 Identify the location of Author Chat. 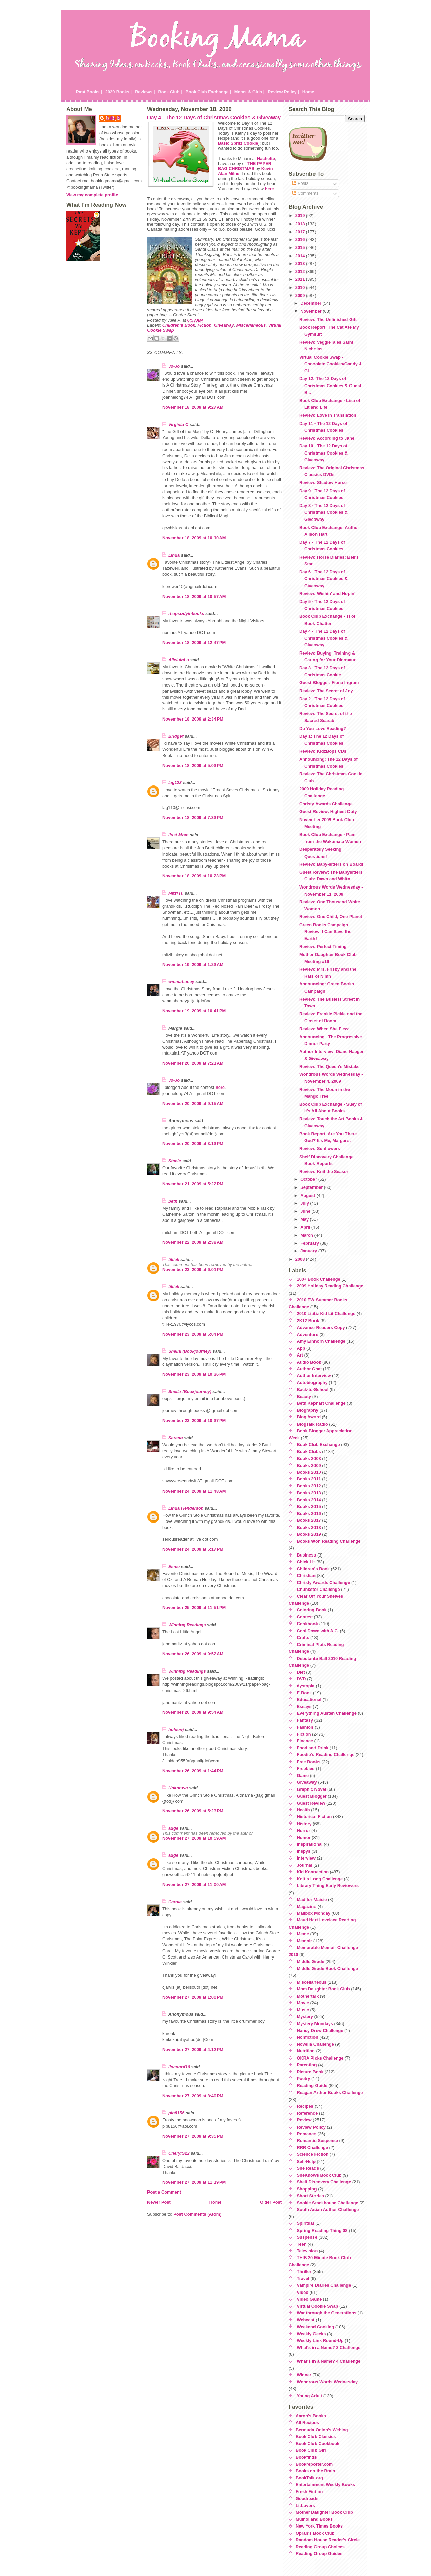
(309, 1368).